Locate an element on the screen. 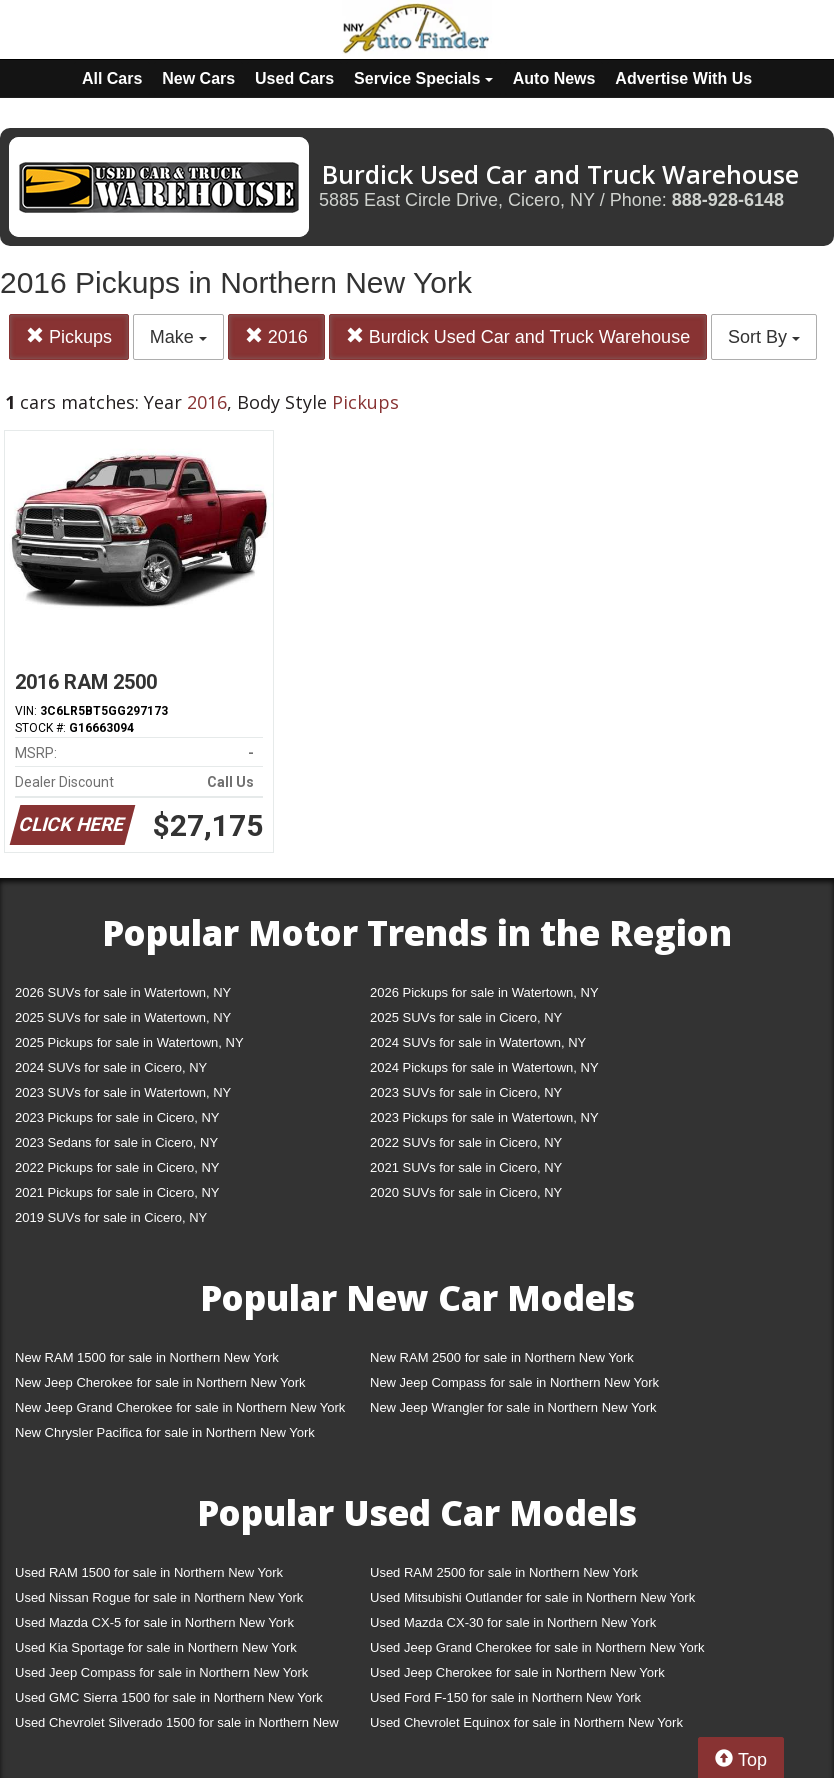 Image resolution: width=834 pixels, height=1778 pixels. New Chrysler Pacifica for sale in Northern New York is located at coordinates (165, 1432).